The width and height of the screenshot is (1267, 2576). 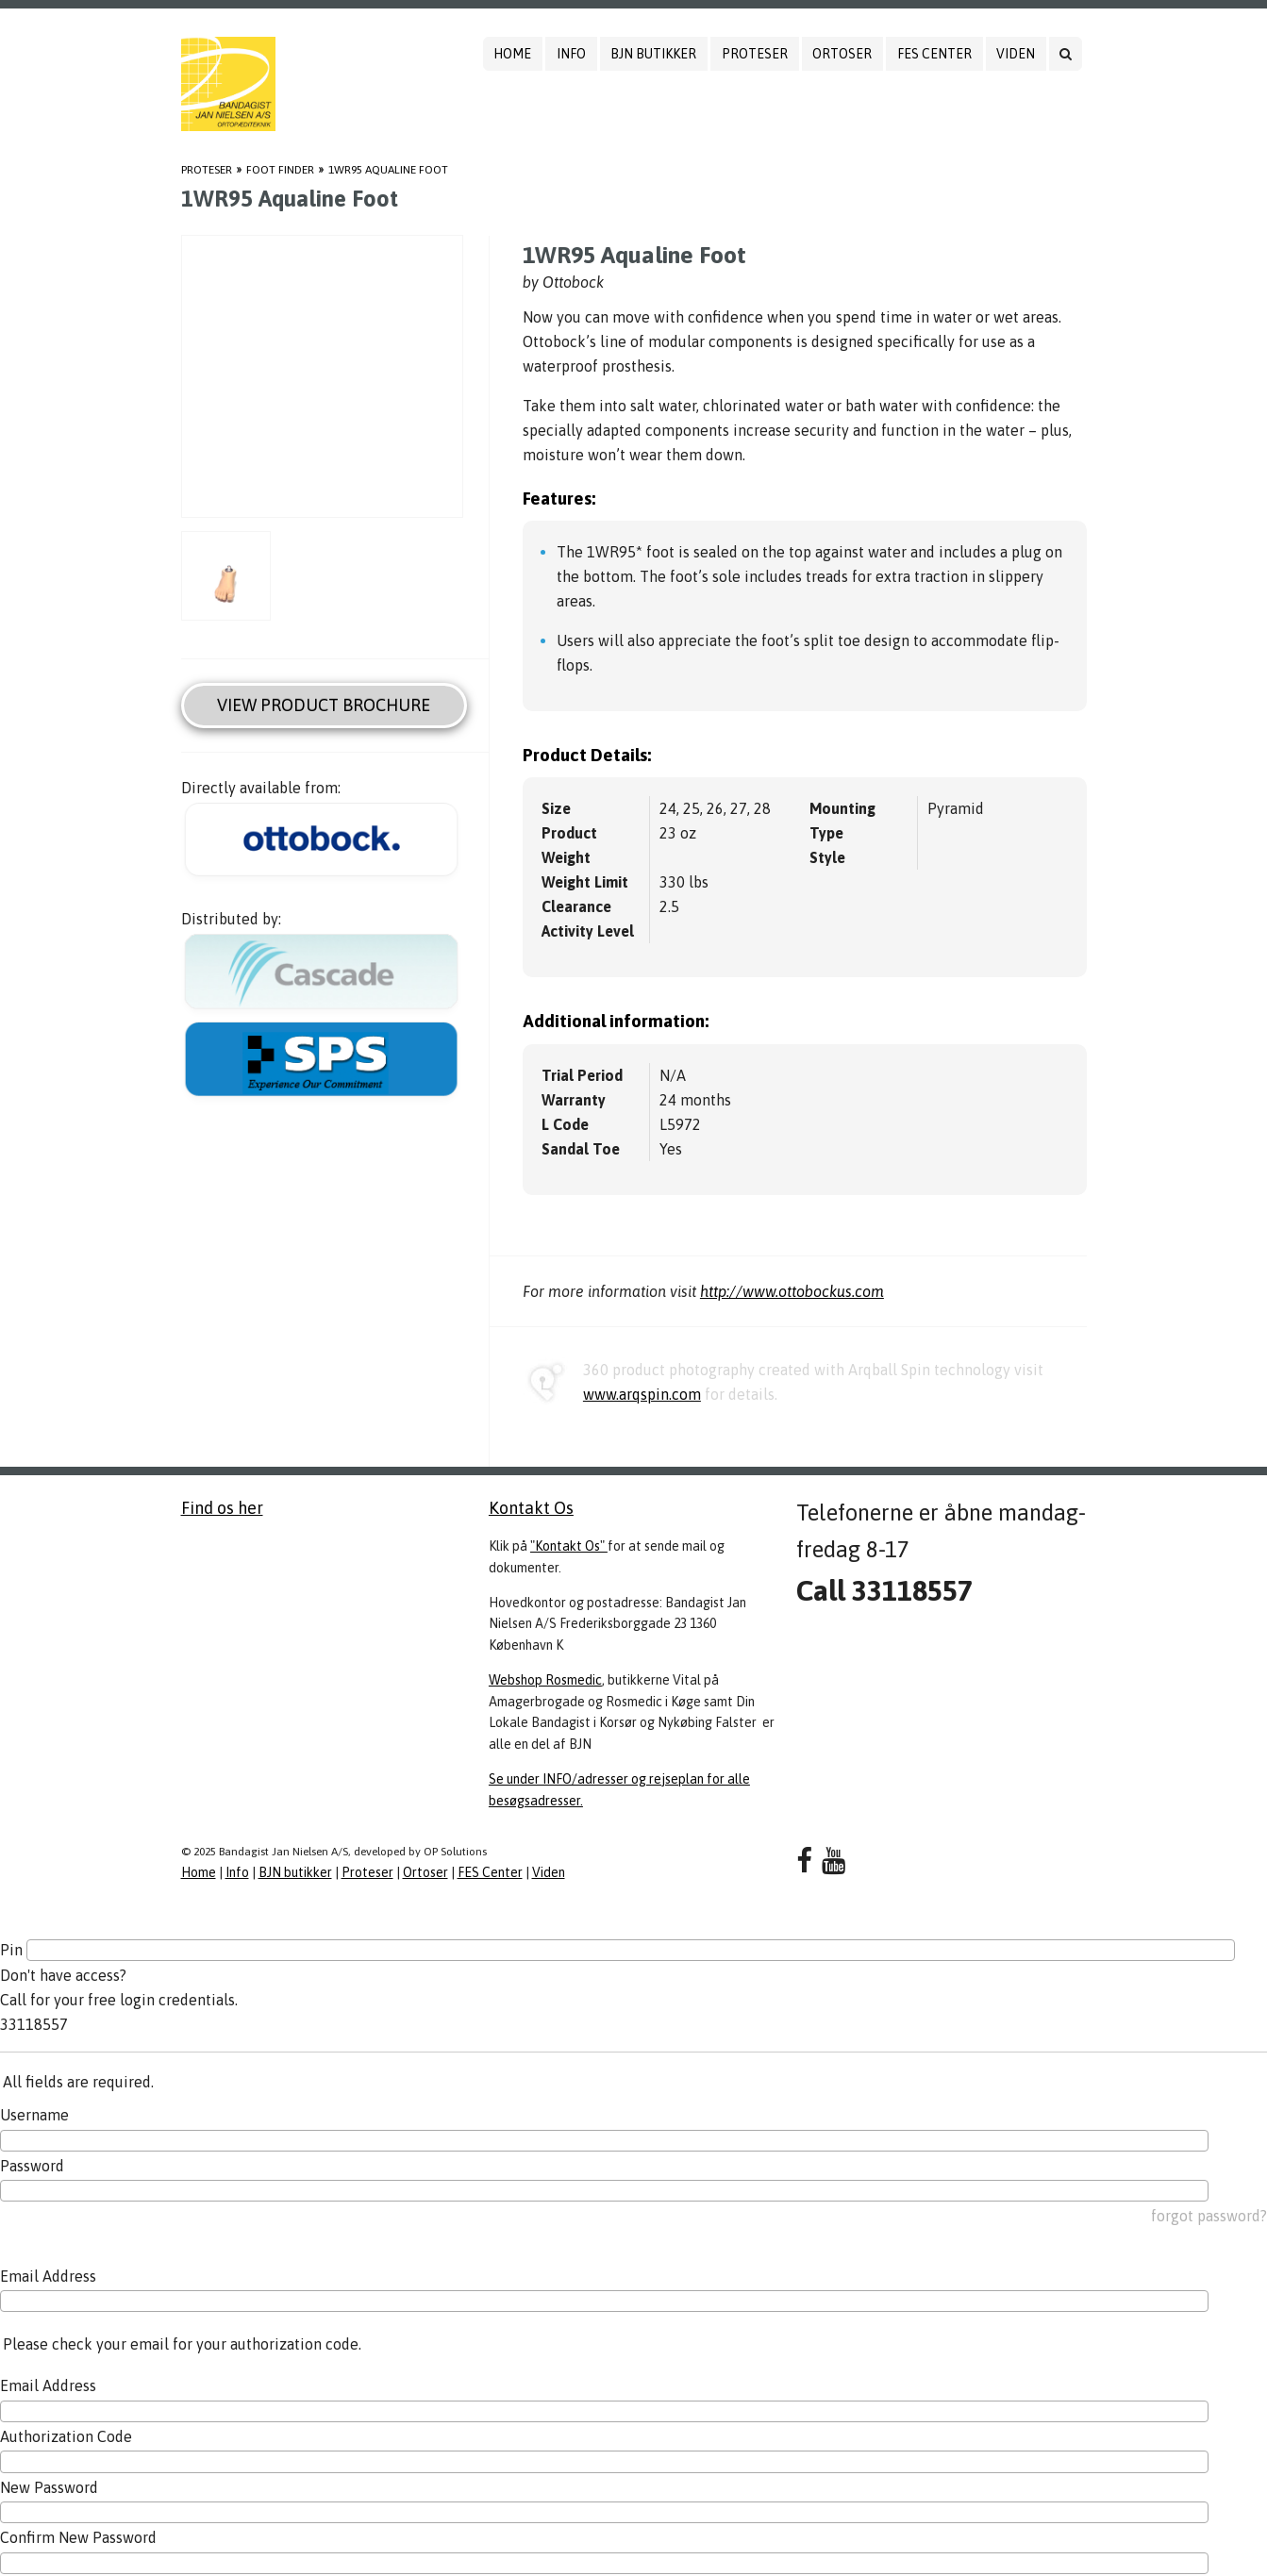 I want to click on Proteser, so click(x=755, y=53).